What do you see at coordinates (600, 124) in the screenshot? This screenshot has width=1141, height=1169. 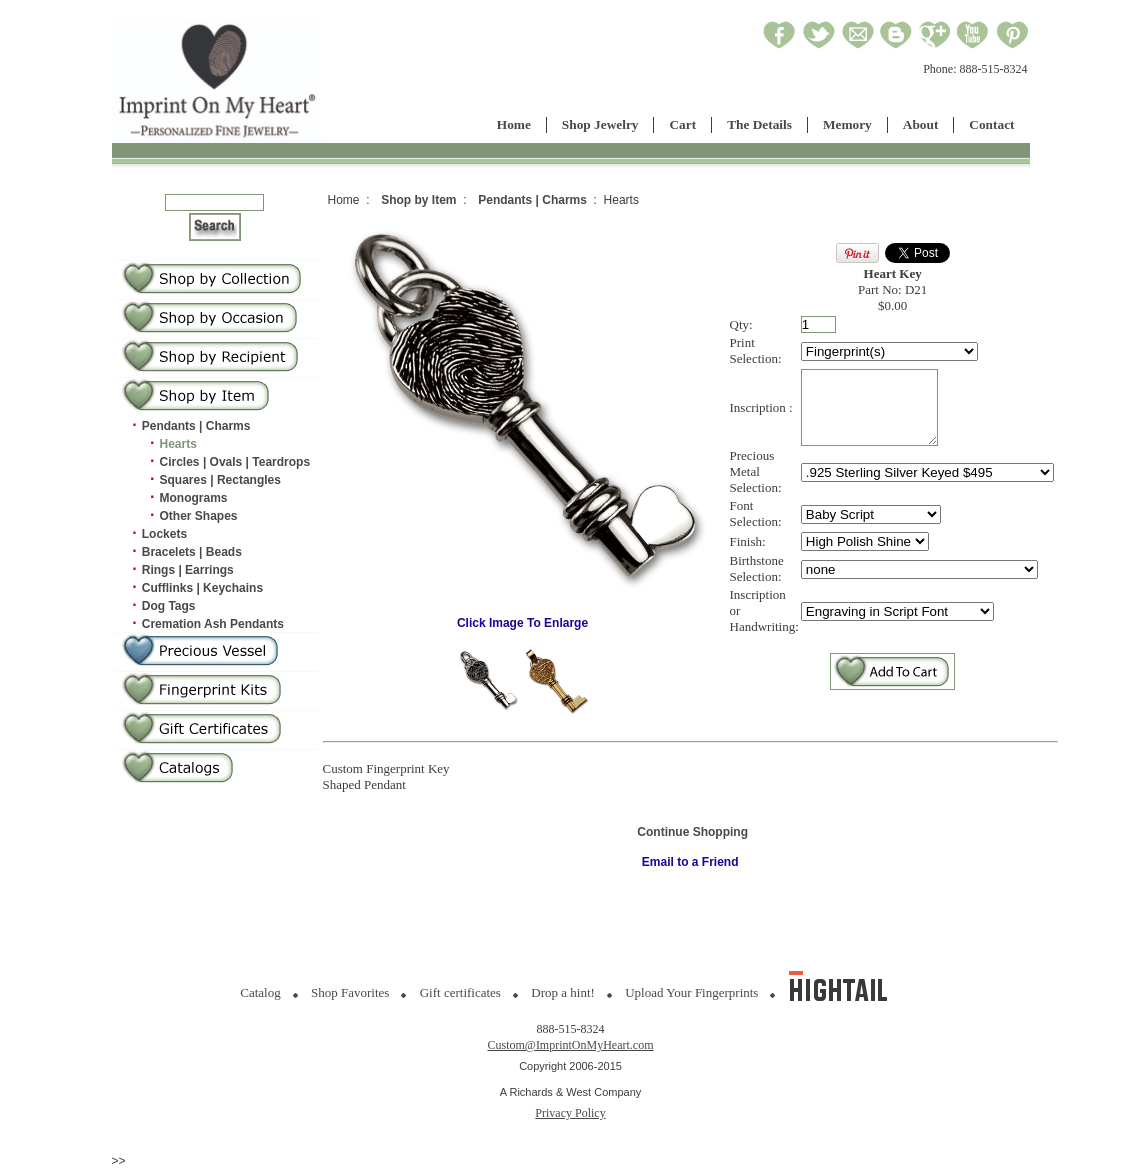 I see `Shop Jewelry` at bounding box center [600, 124].